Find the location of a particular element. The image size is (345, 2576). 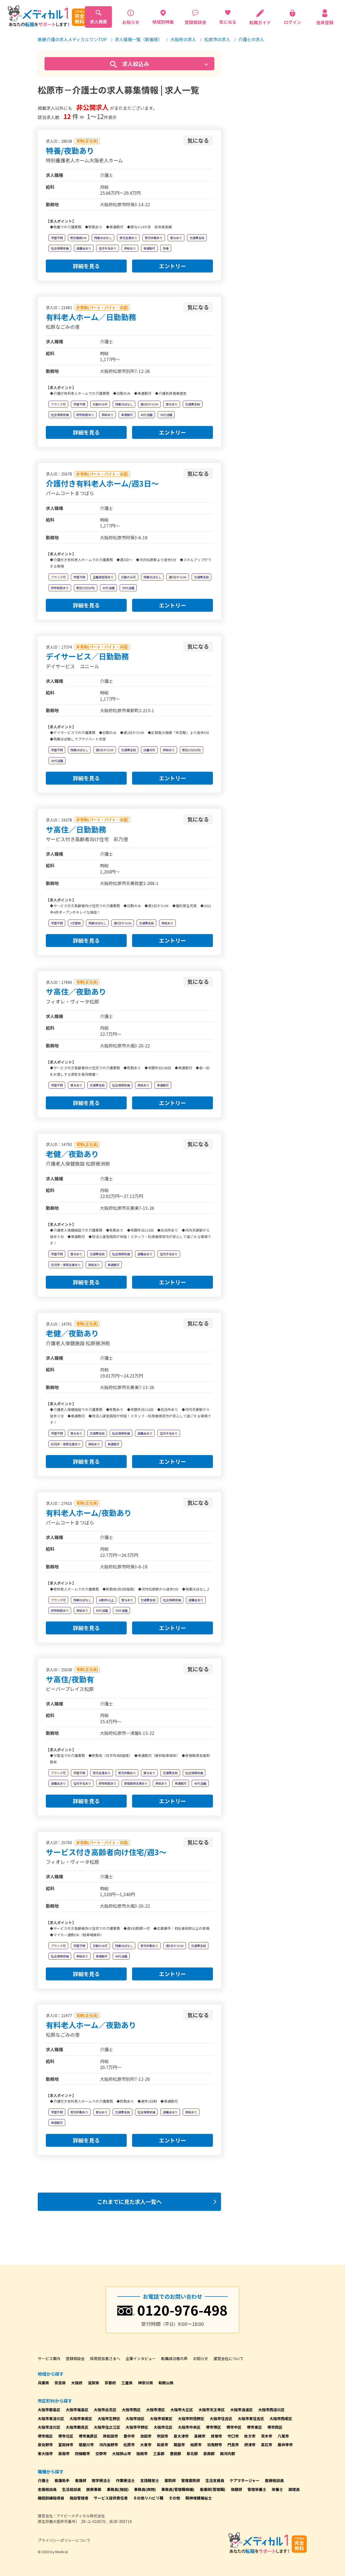

生活支援員 is located at coordinates (214, 2480).